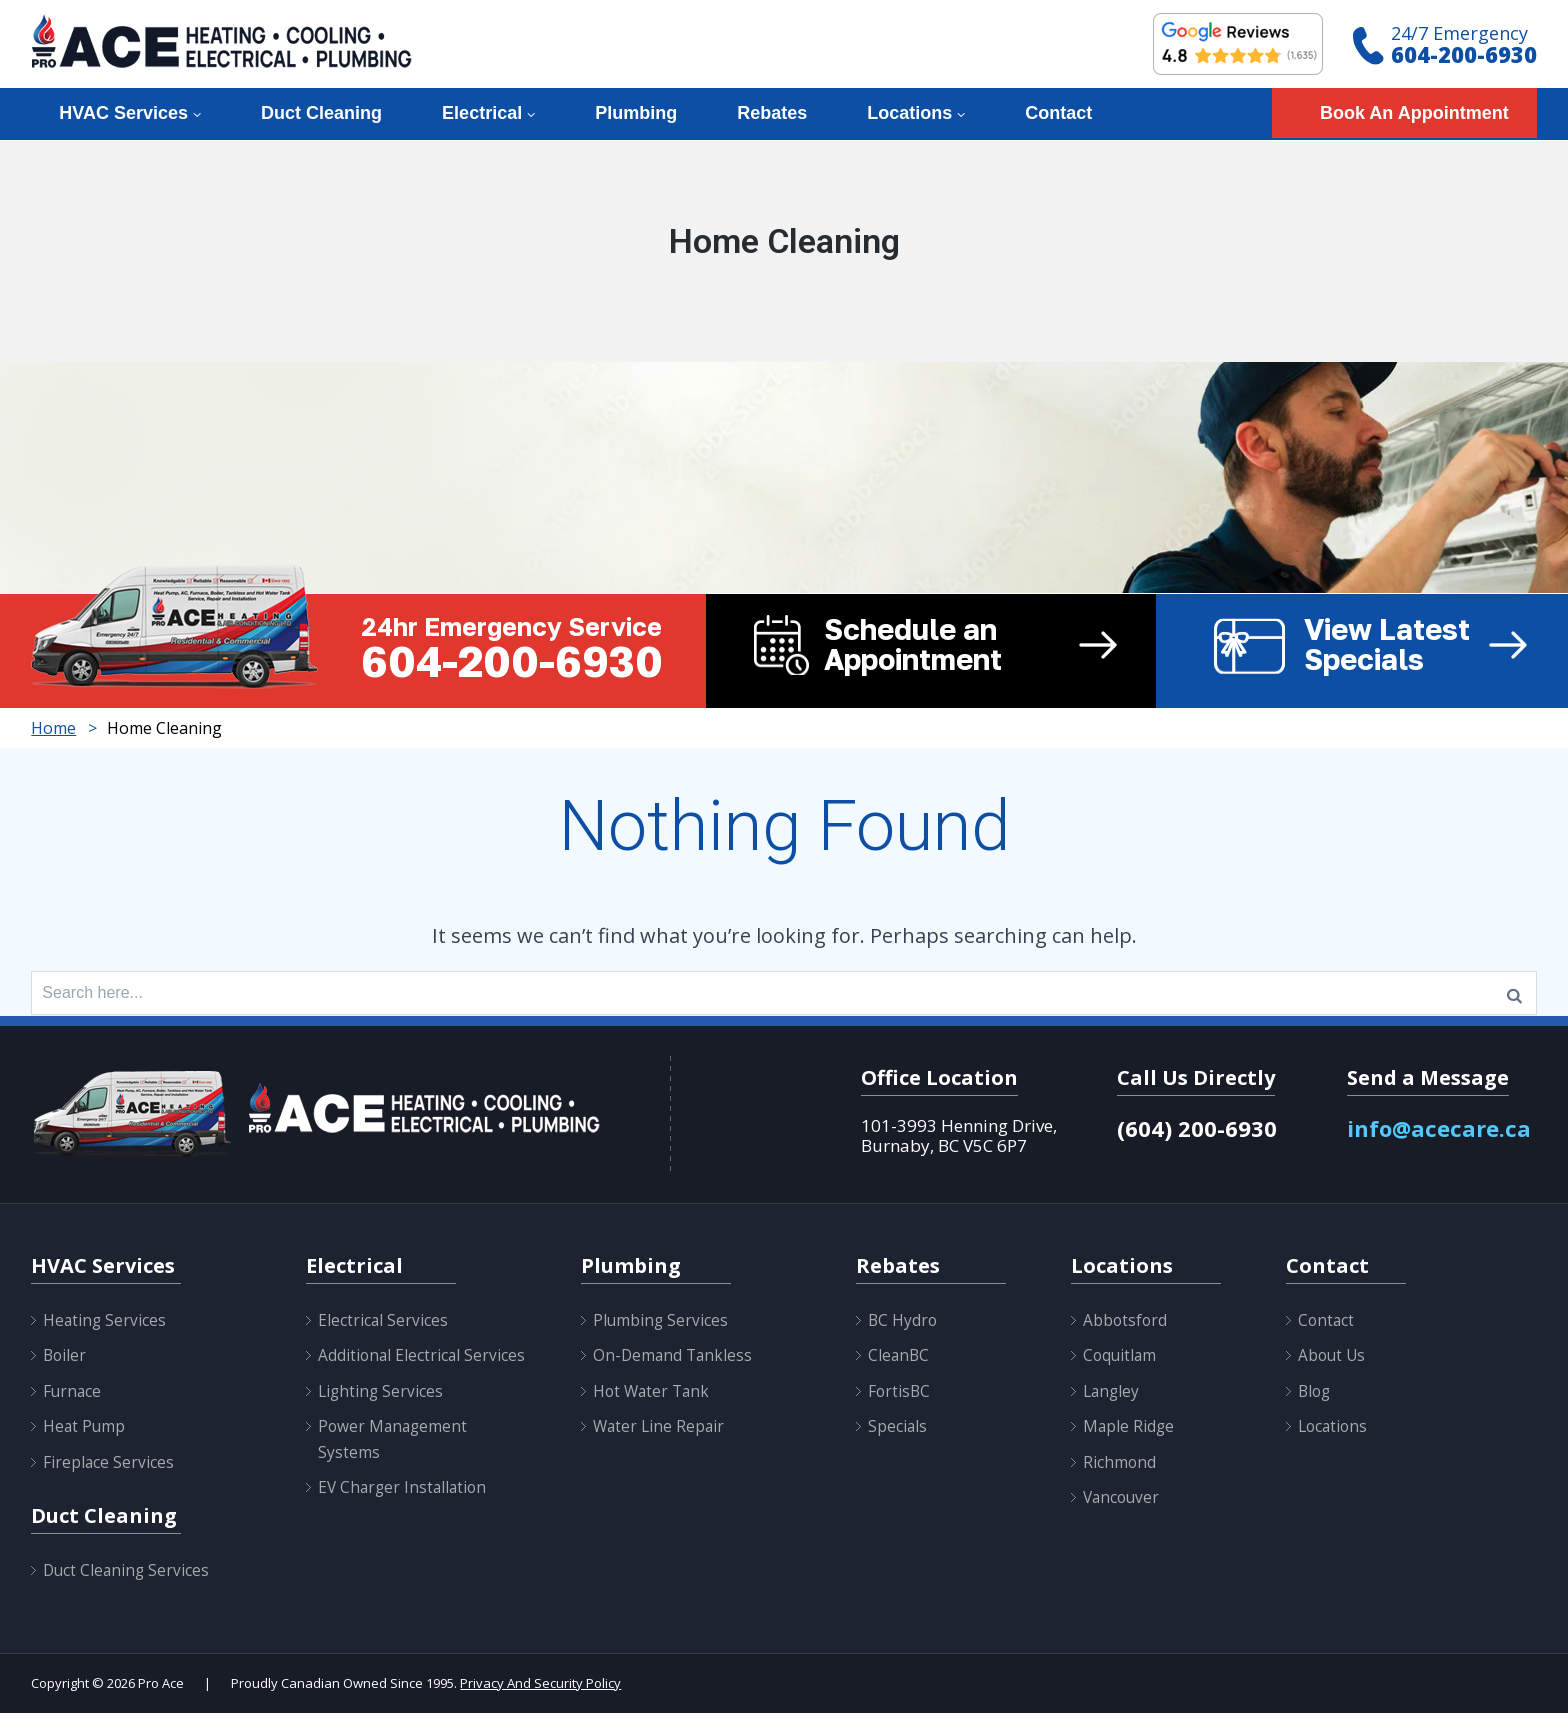 The width and height of the screenshot is (1568, 1719). I want to click on Coquitlam, so click(1121, 1361).